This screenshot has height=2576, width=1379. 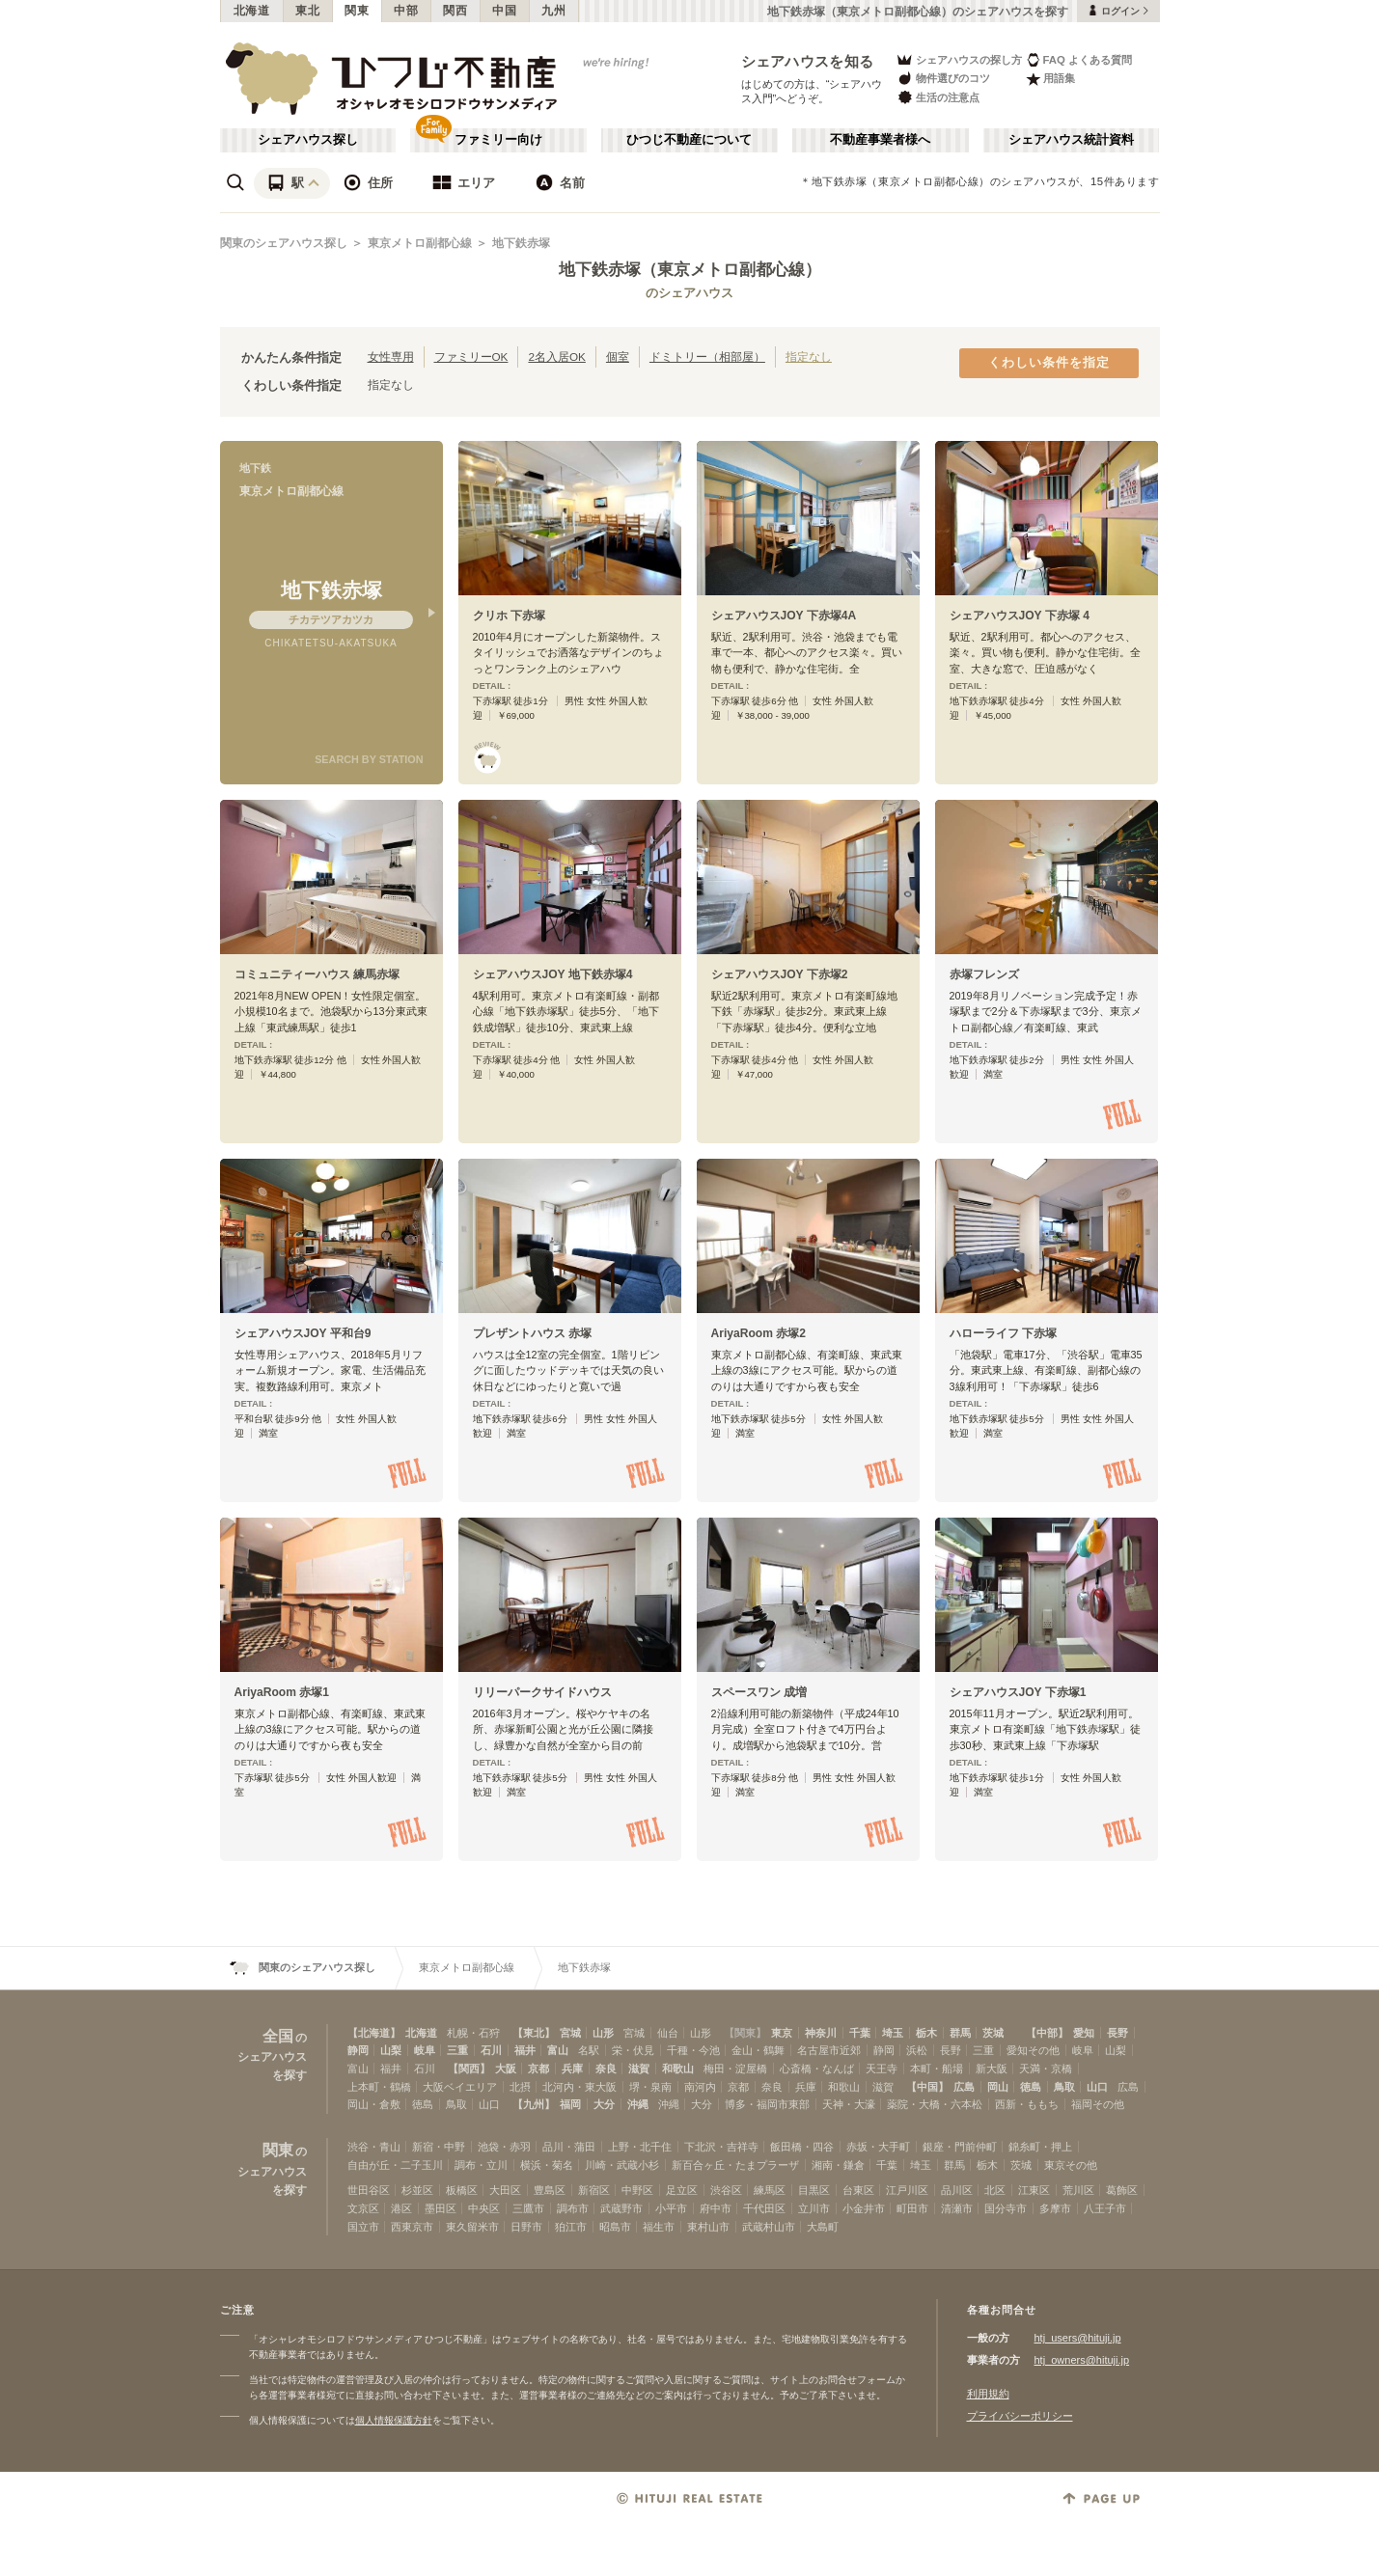 I want to click on 【関東】, so click(x=745, y=2033).